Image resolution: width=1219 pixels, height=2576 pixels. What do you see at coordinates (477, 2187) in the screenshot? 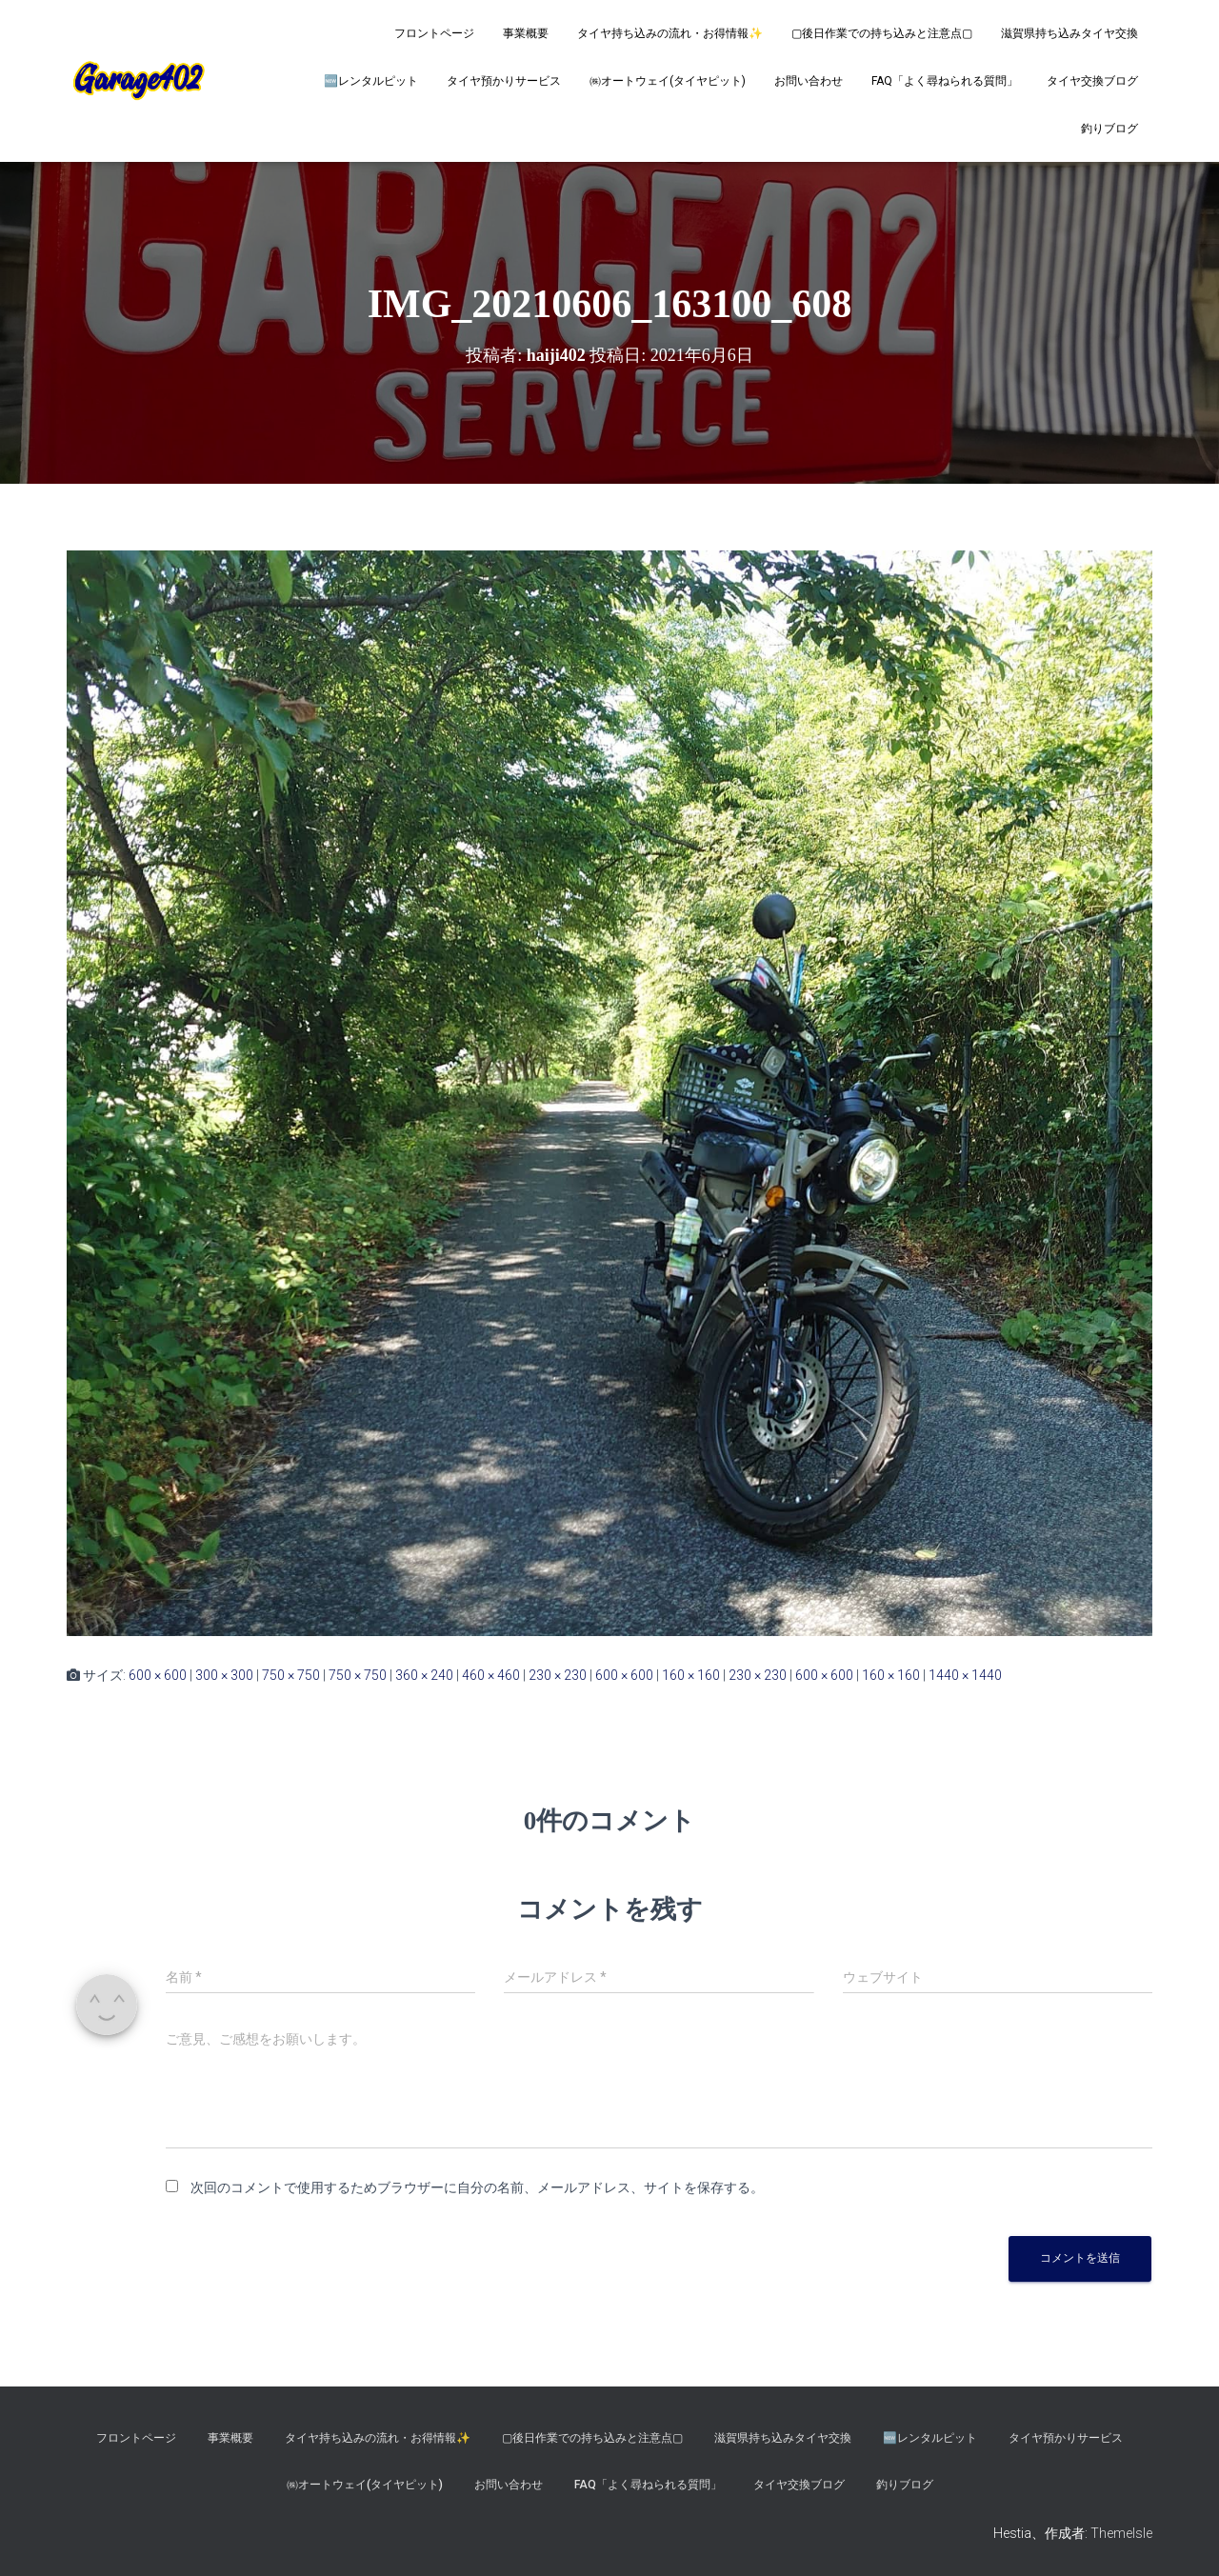
I see `次回のコメントで使用するためブラウザーに自分の名前、メールアドレス、サイトを保存する。` at bounding box center [477, 2187].